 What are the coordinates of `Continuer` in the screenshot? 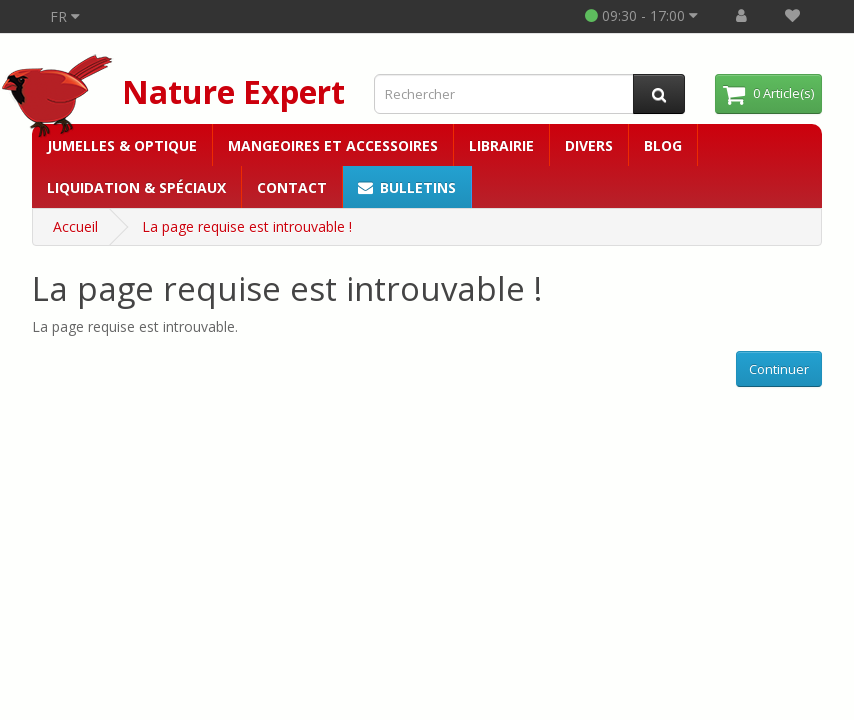 It's located at (779, 369).